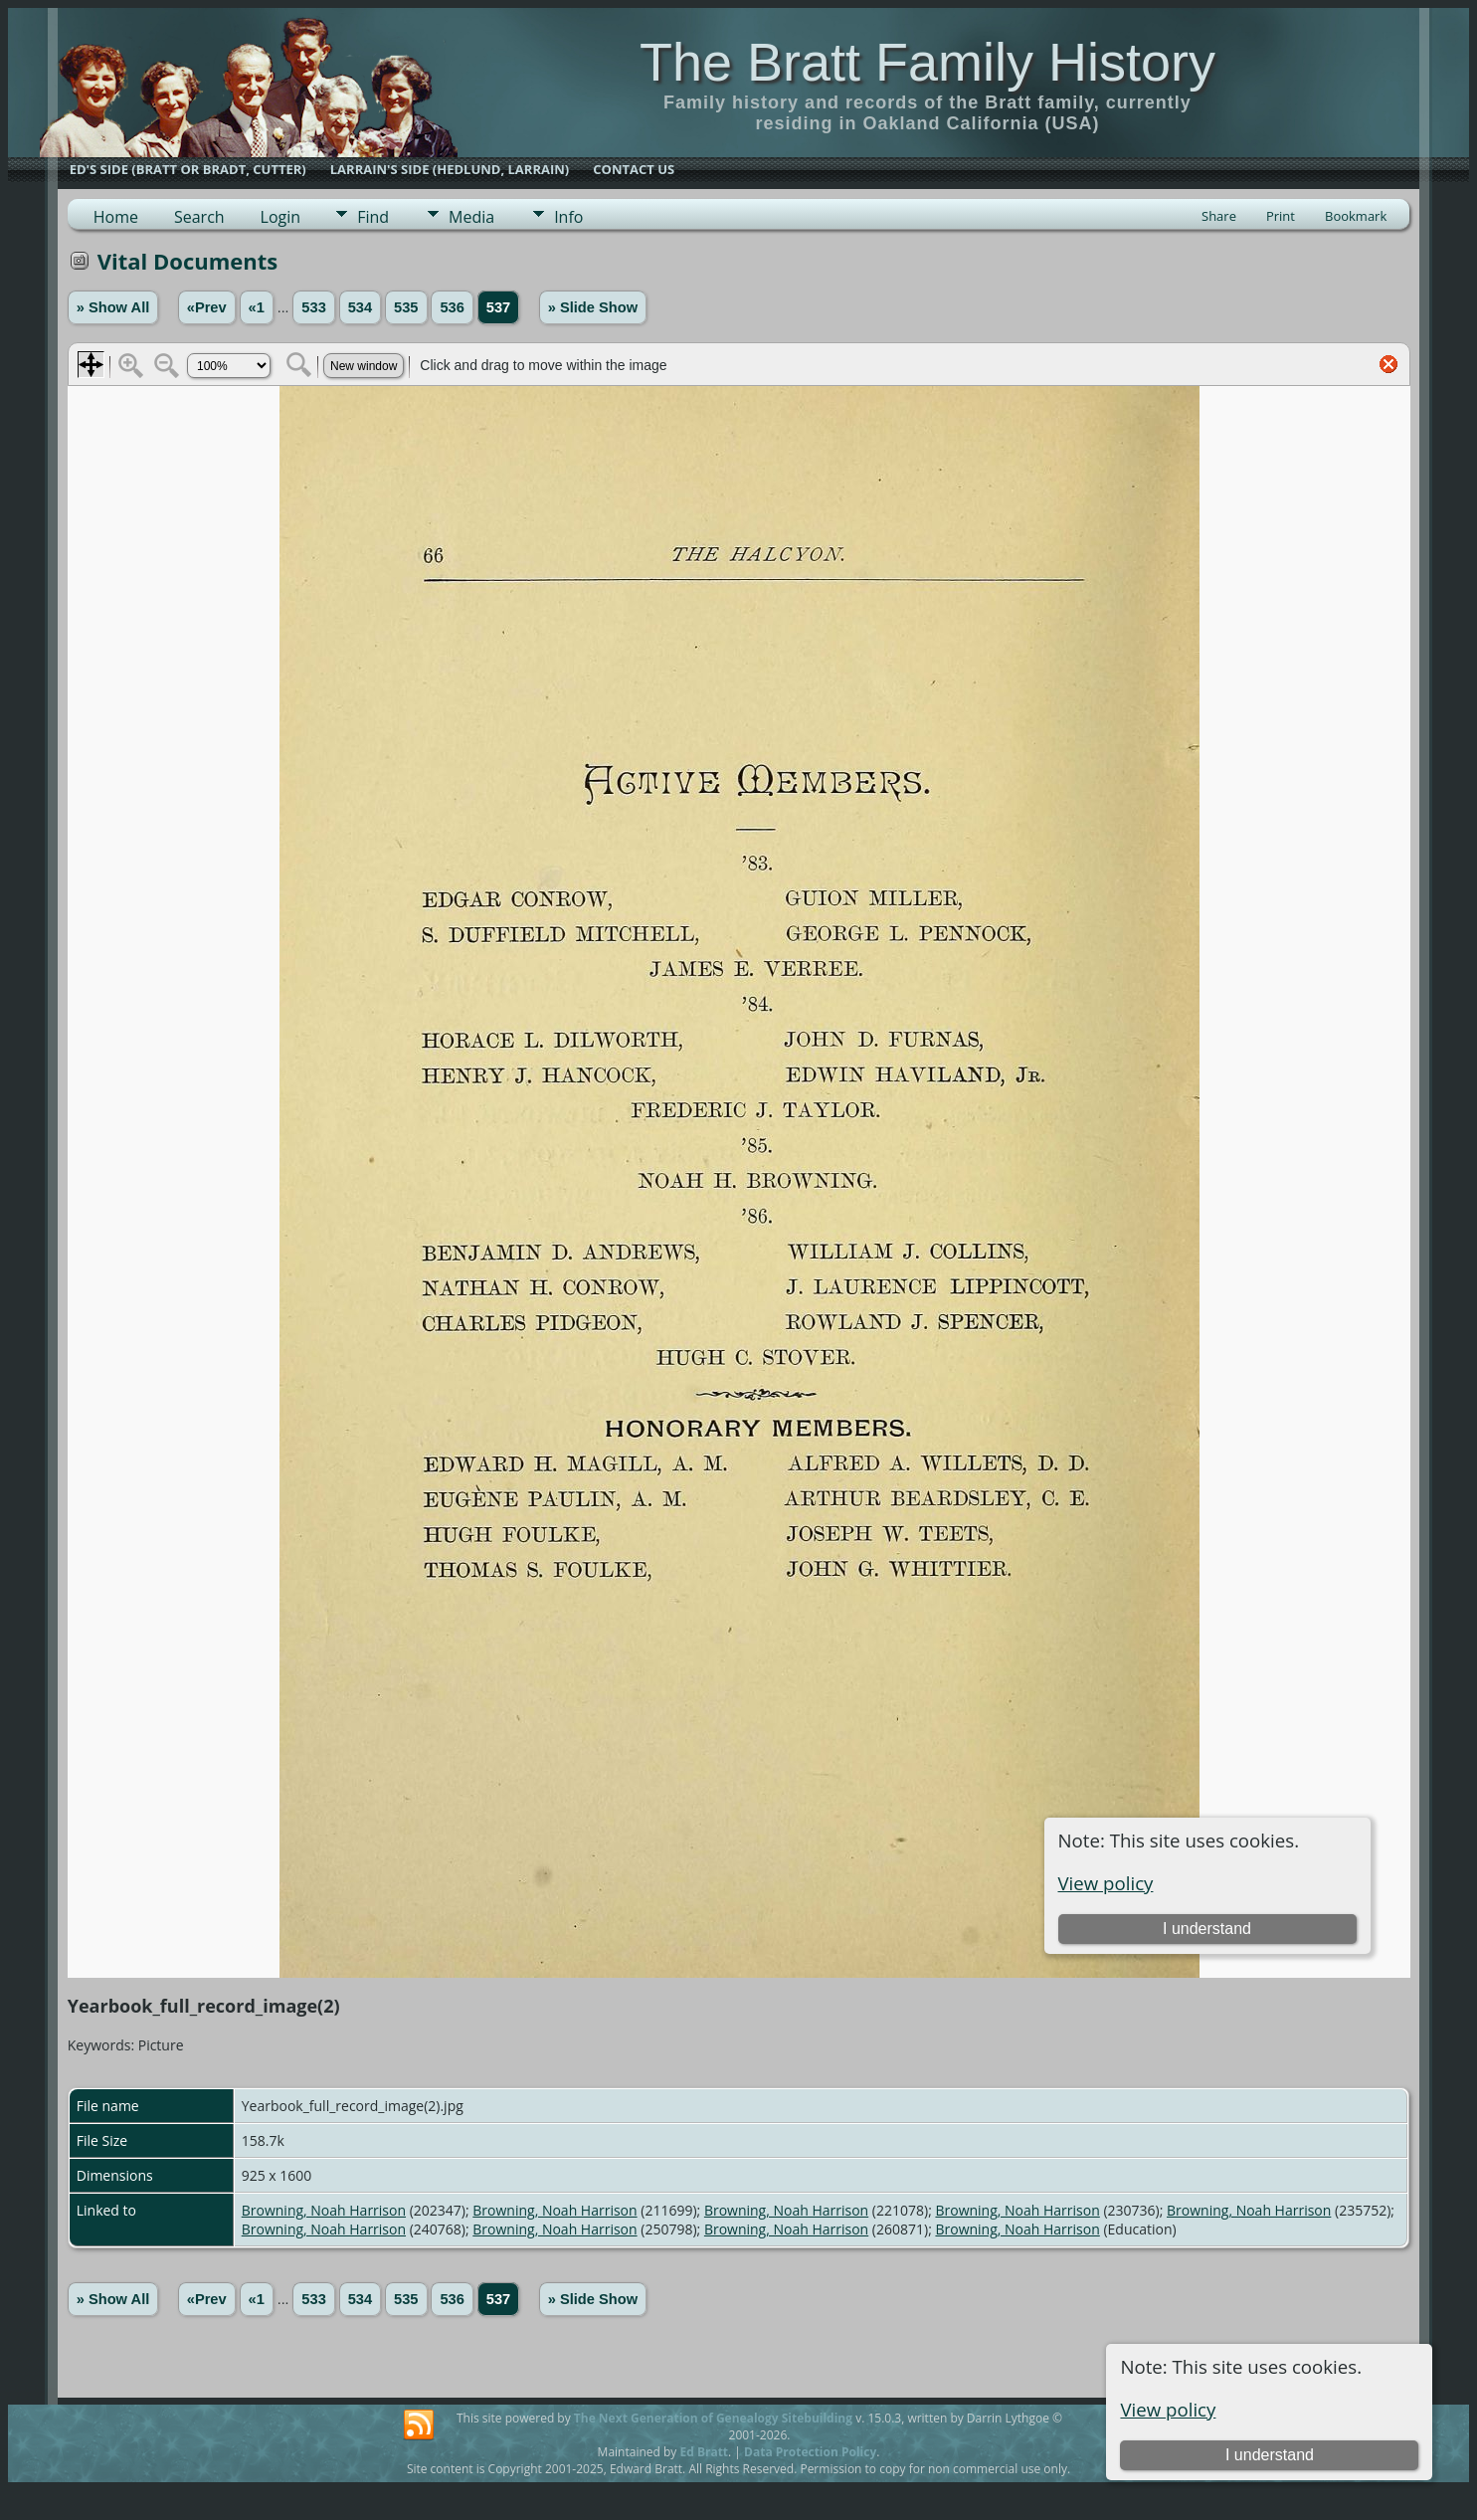  Describe the element at coordinates (313, 307) in the screenshot. I see `533` at that location.